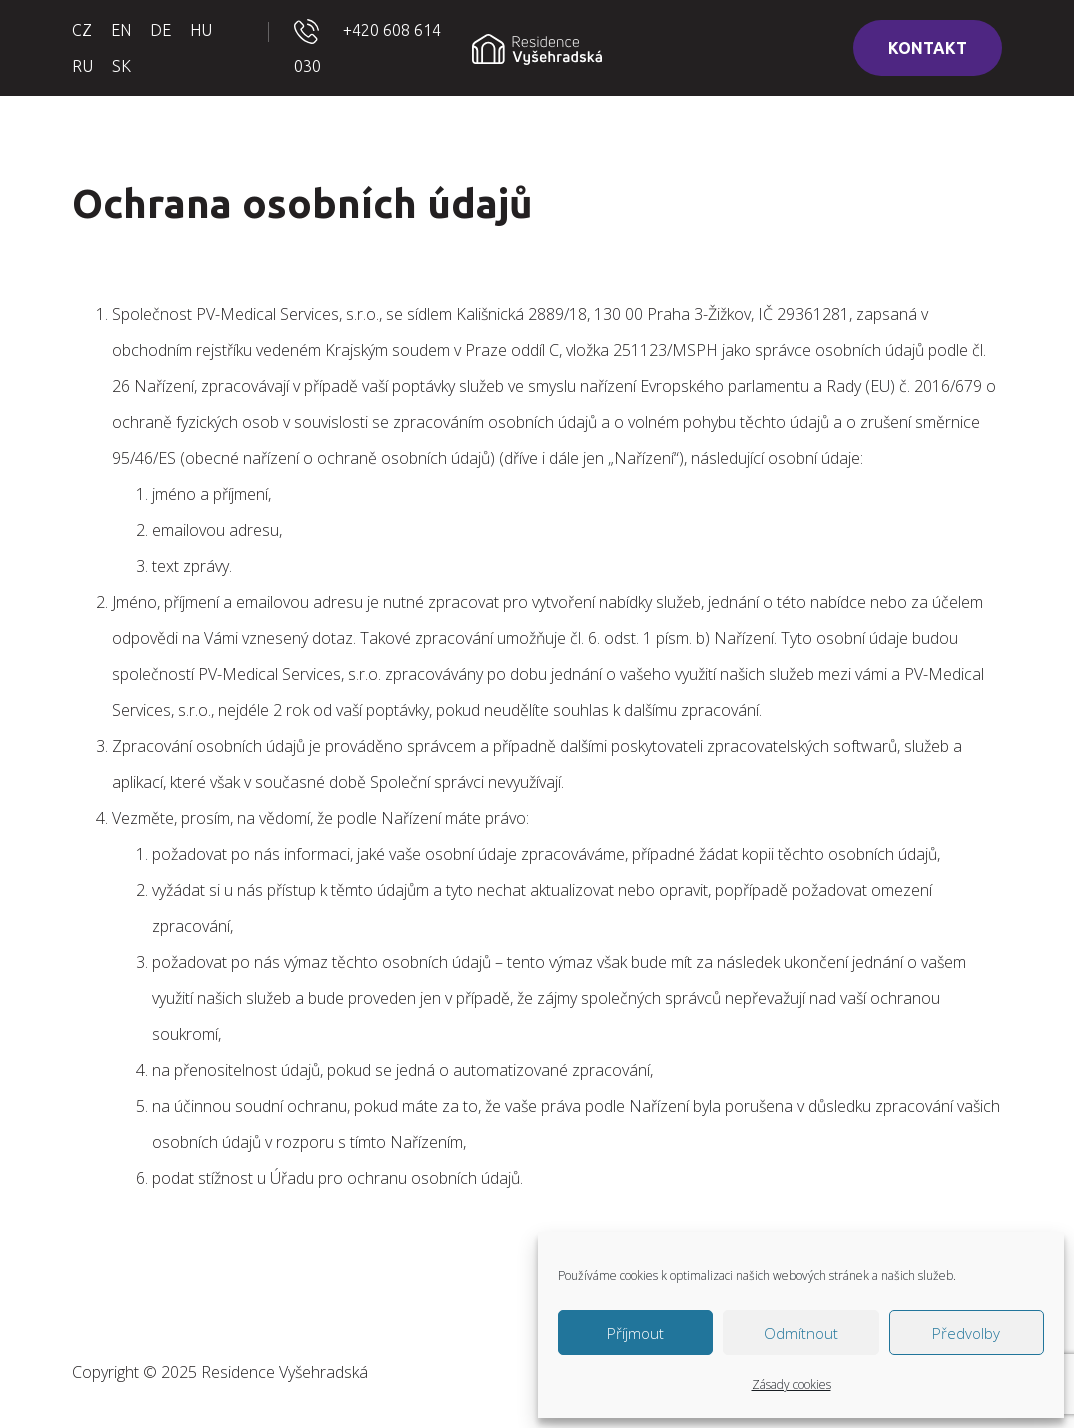 Image resolution: width=1074 pixels, height=1428 pixels. I want to click on Předvolby, so click(966, 1333).